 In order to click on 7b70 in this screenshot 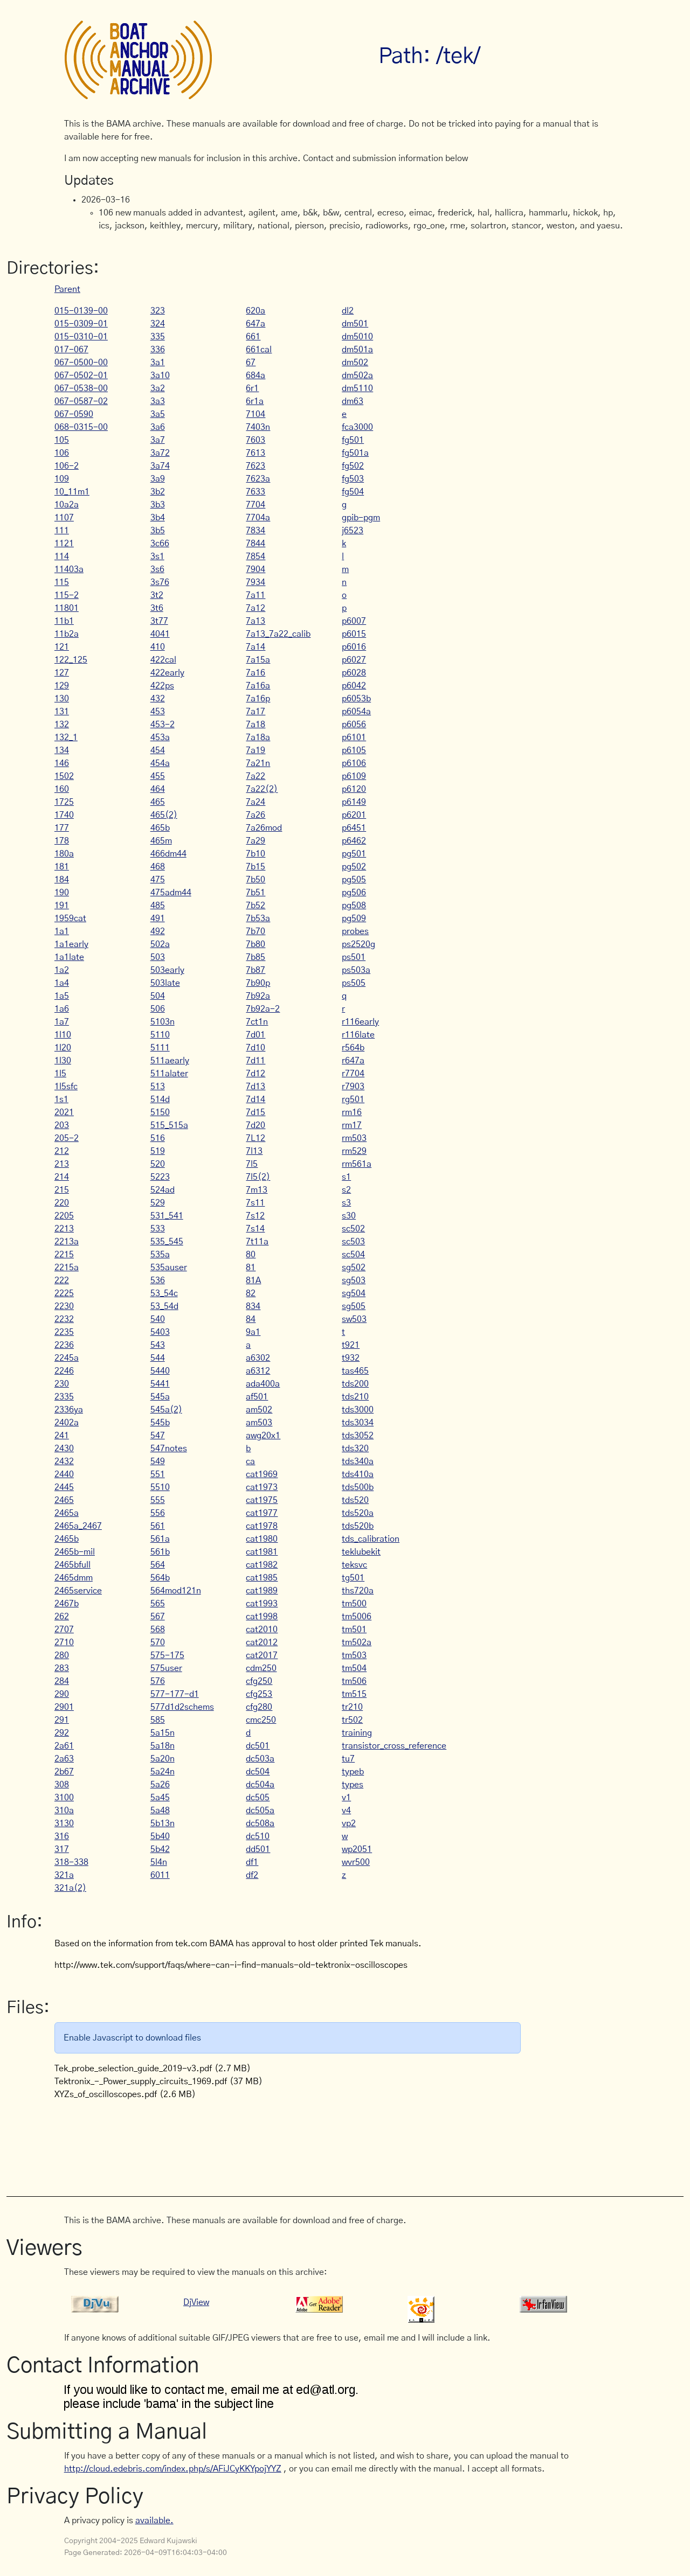, I will do `click(255, 931)`.